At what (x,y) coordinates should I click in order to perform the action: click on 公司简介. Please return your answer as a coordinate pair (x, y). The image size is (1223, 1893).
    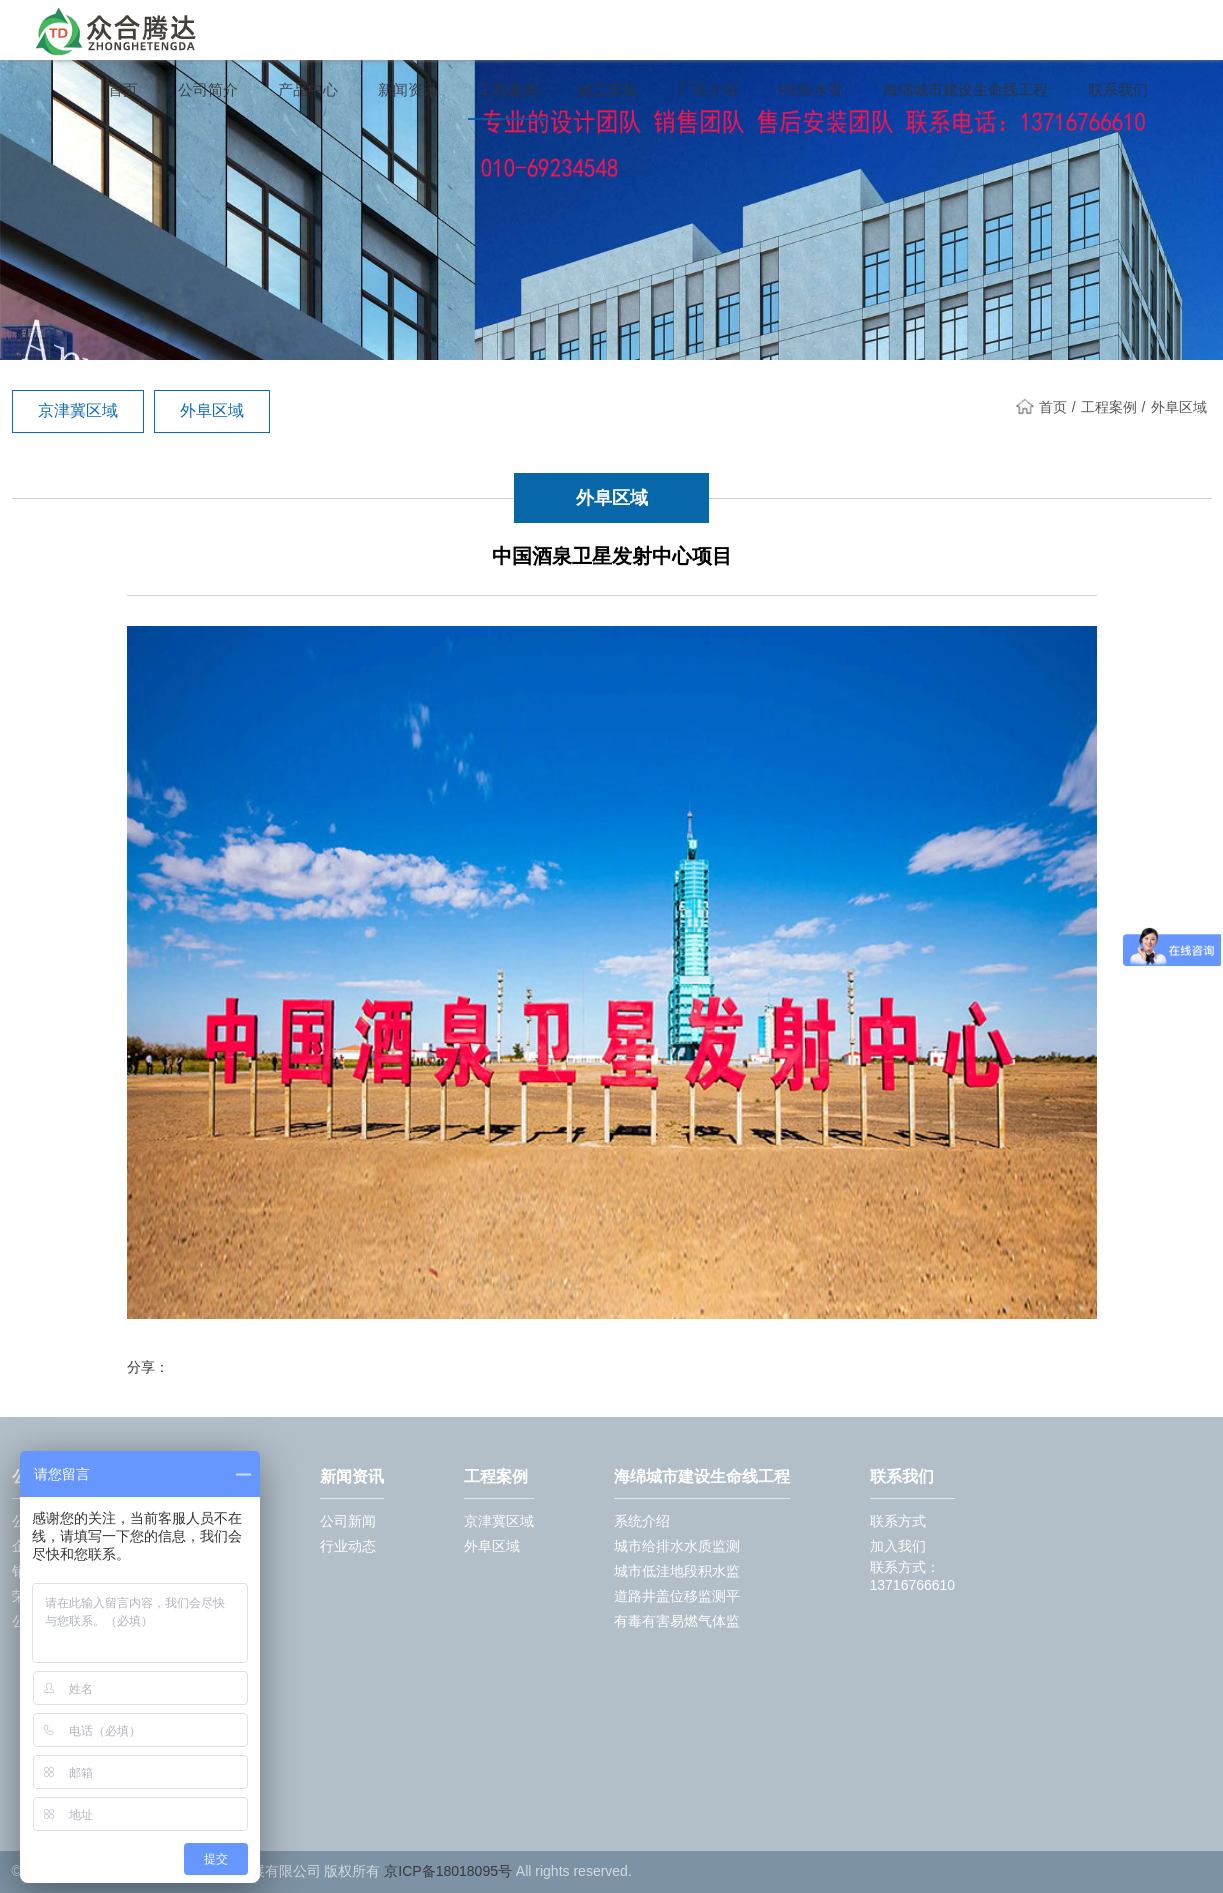
    Looking at the image, I should click on (208, 90).